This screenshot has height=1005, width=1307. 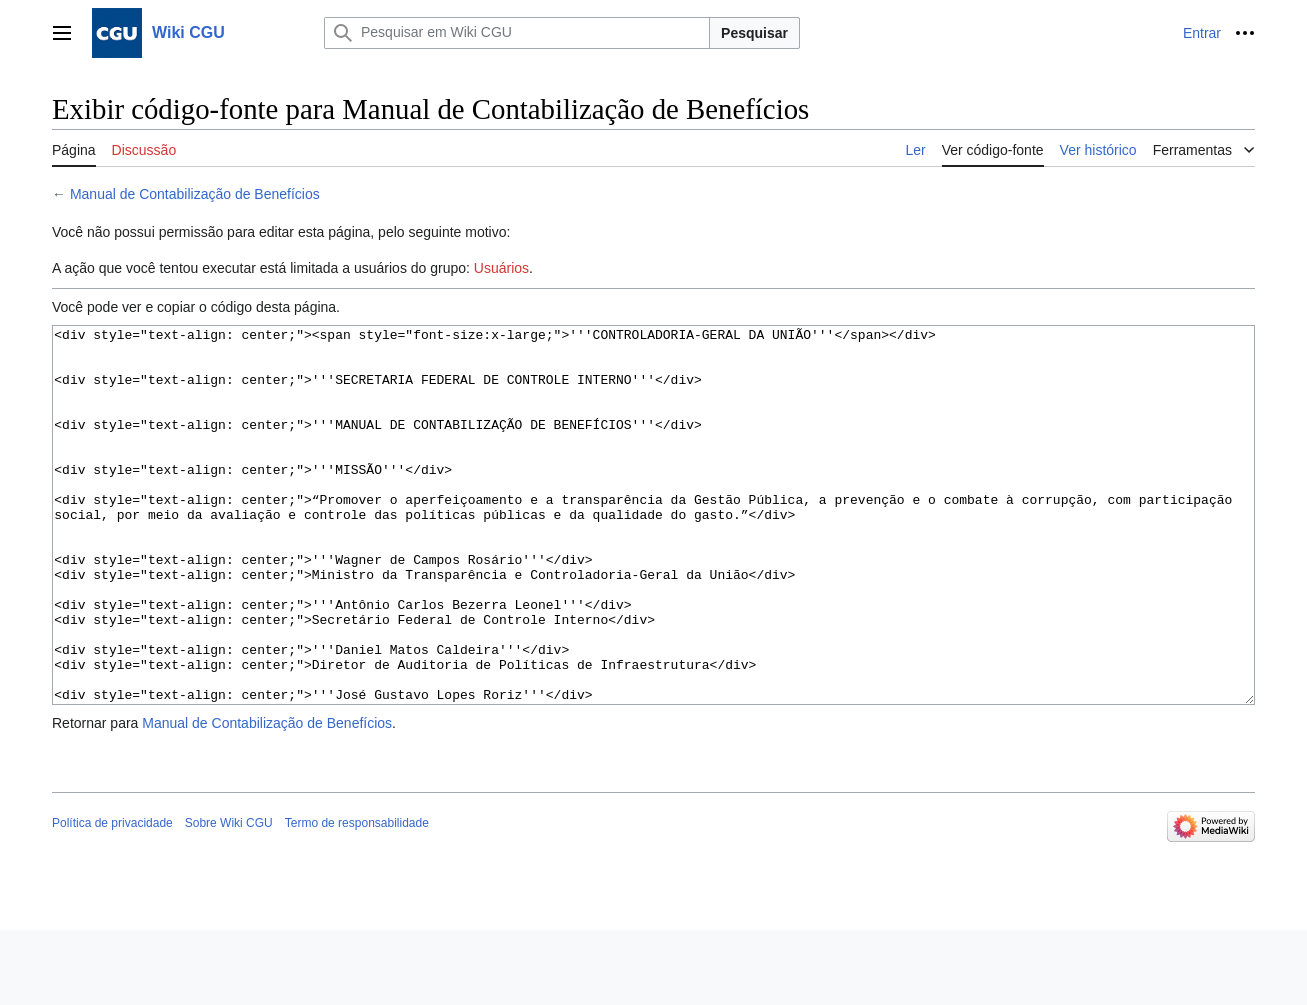 I want to click on Pesquisar, so click(x=754, y=33).